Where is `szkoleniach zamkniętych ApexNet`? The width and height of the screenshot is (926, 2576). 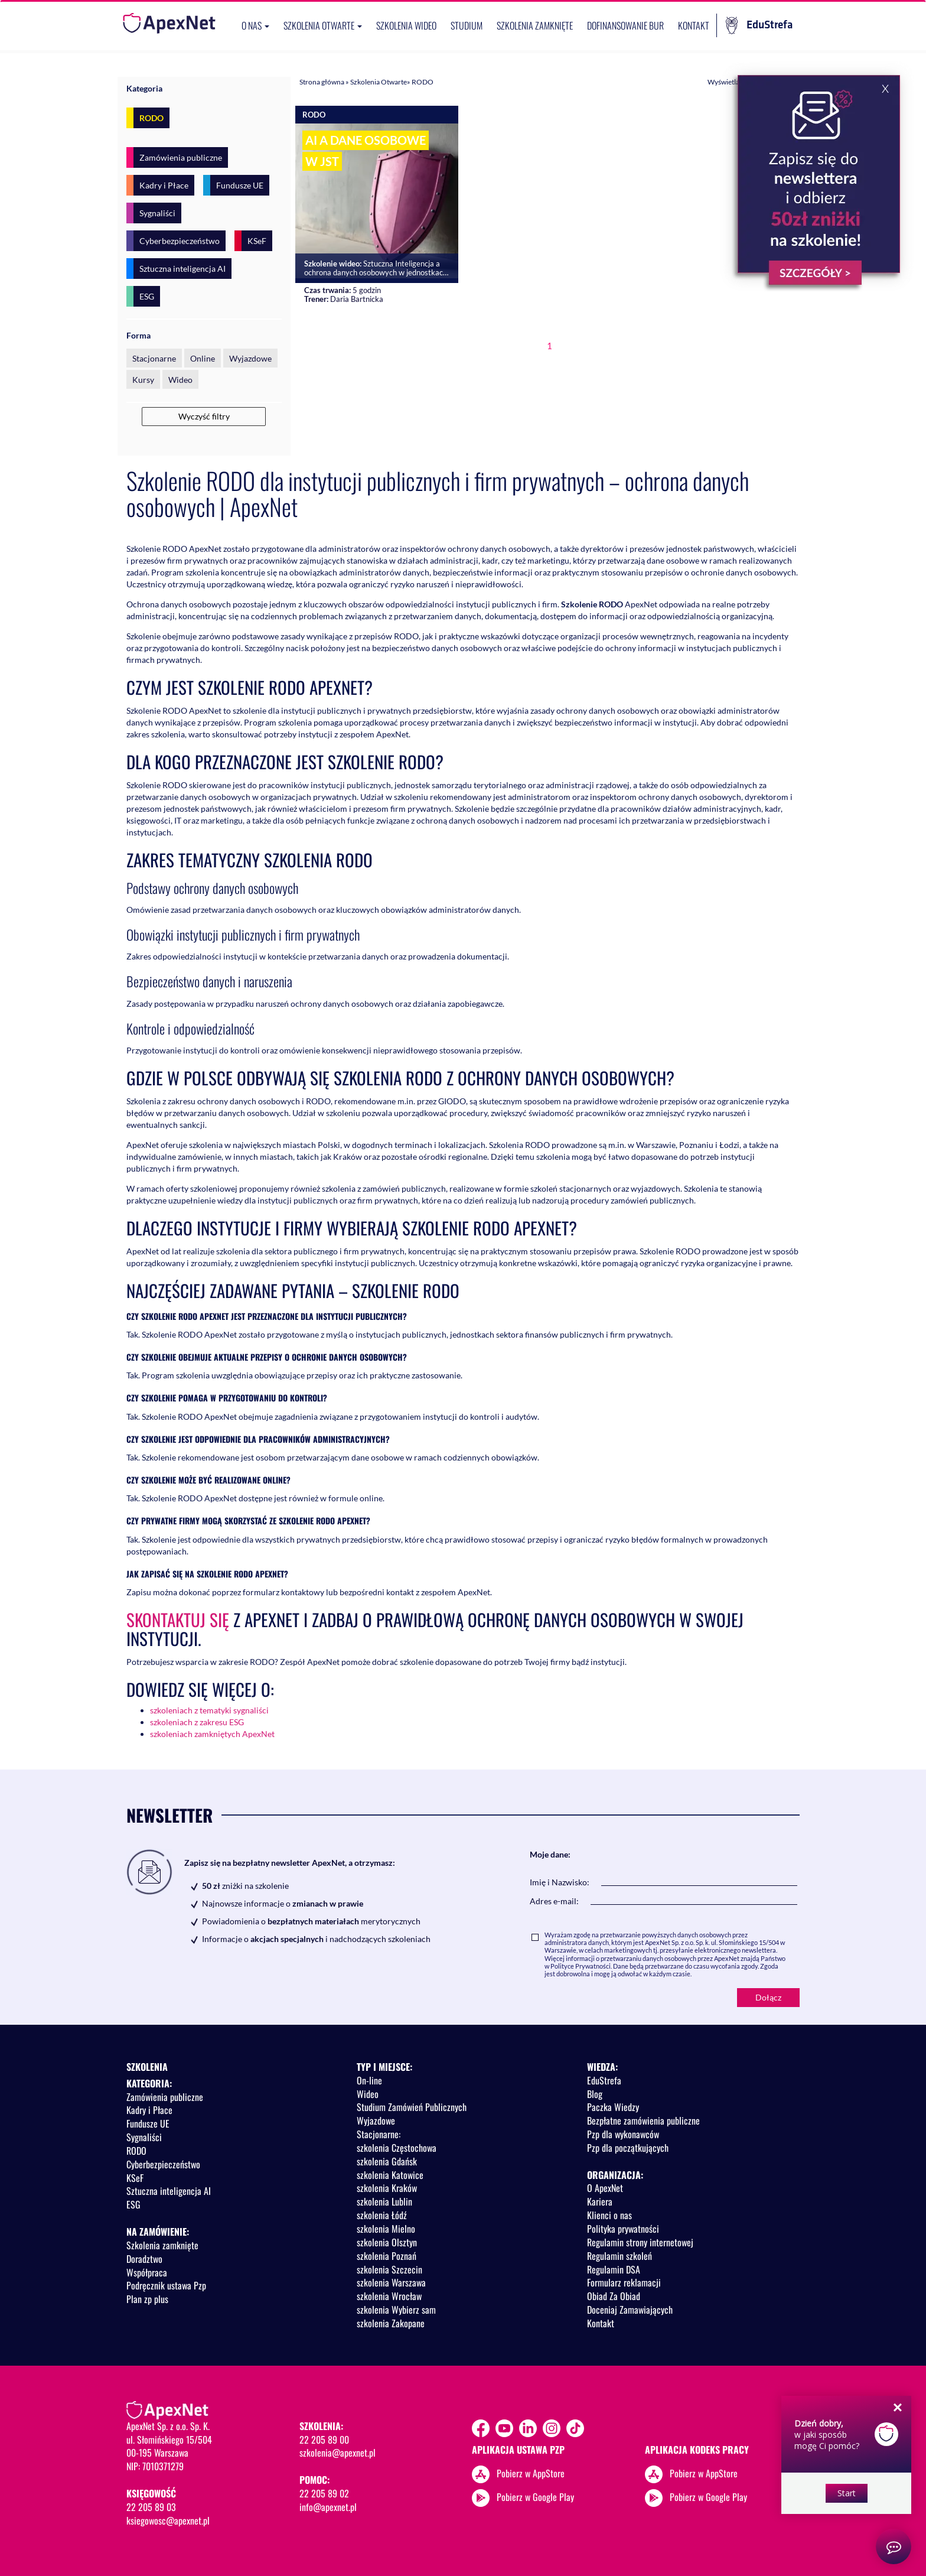
szkoleniach zamkniętych ApexNet is located at coordinates (212, 1734).